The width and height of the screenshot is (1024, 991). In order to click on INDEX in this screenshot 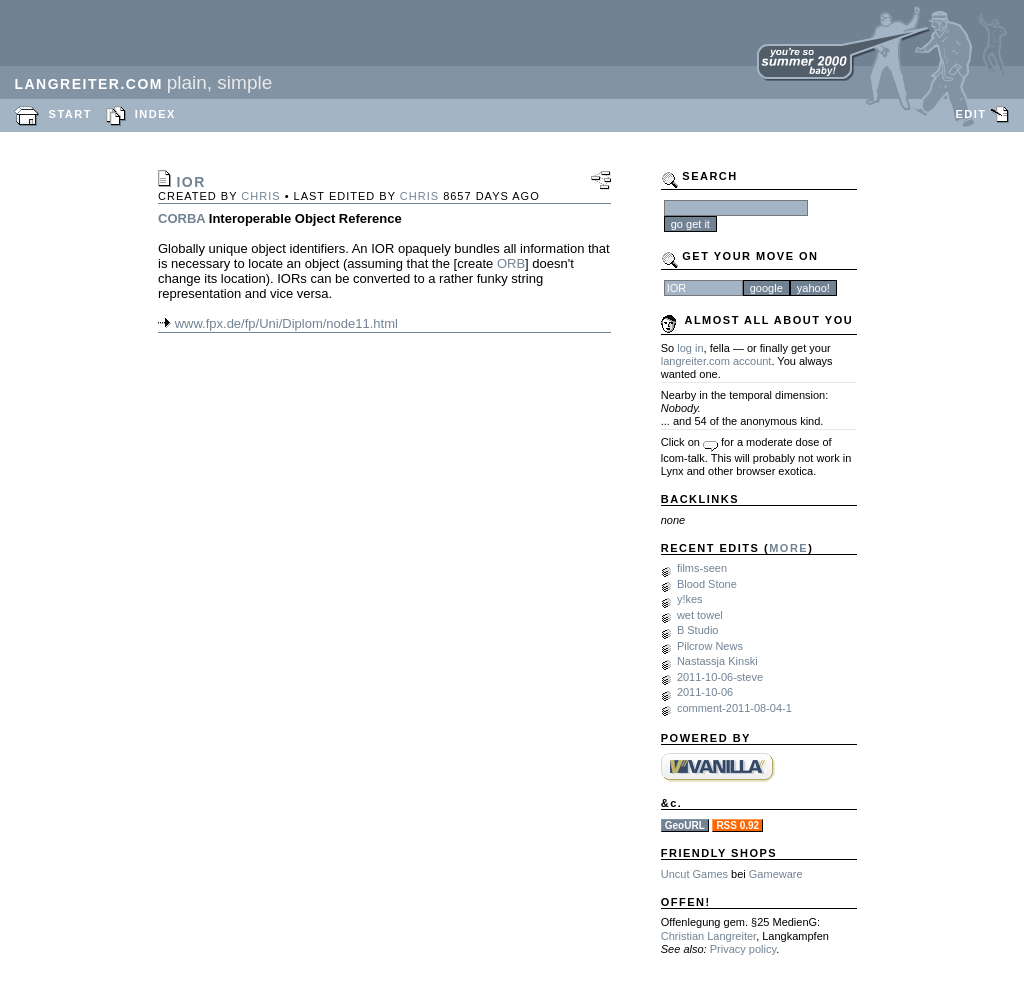, I will do `click(155, 114)`.